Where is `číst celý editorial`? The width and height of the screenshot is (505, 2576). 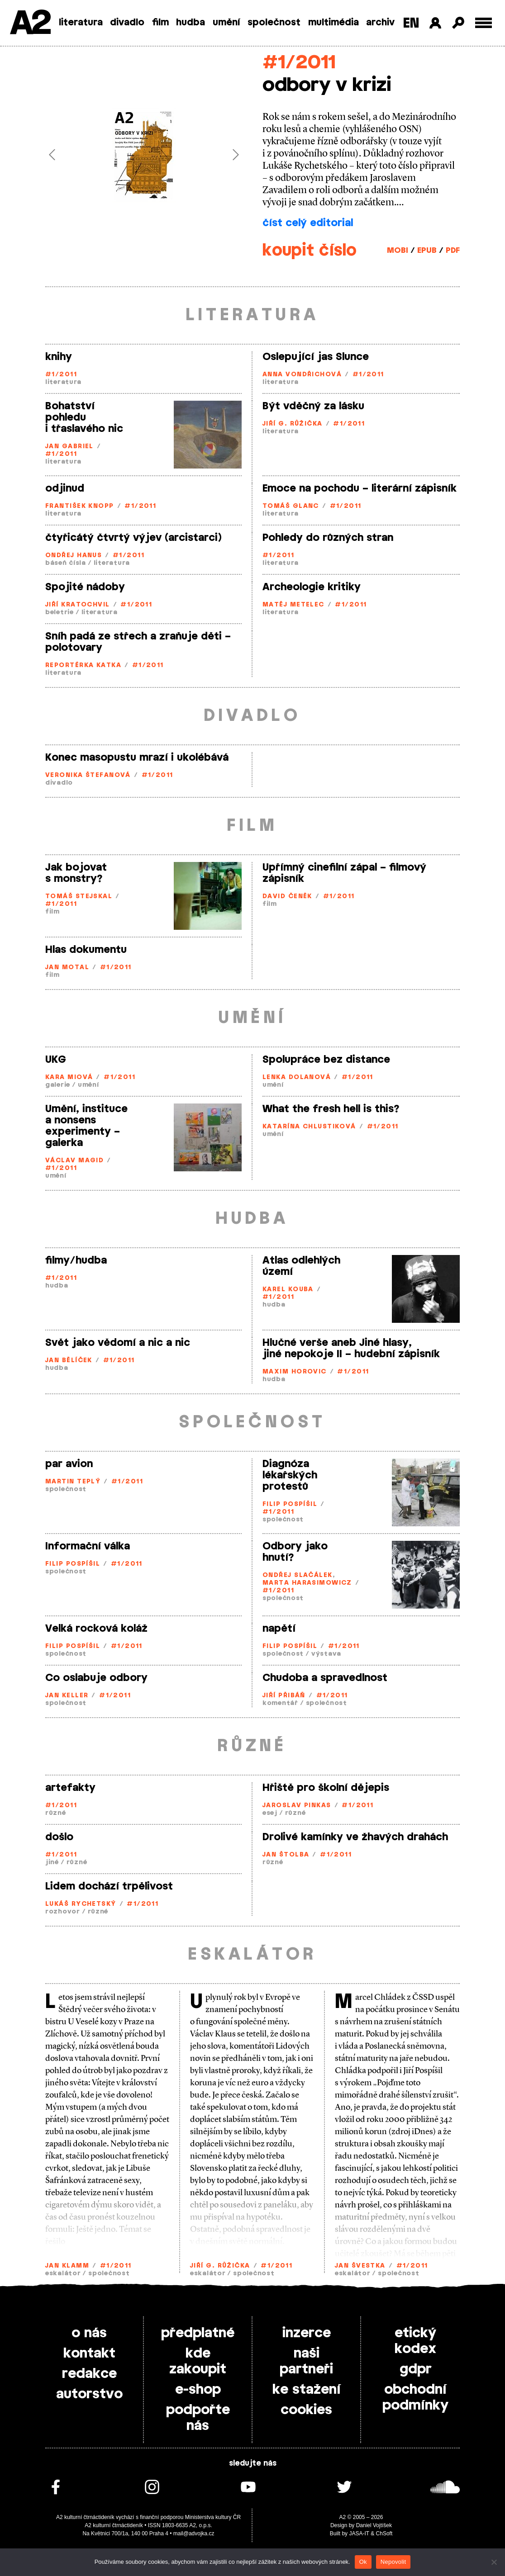
číst celý editorial is located at coordinates (307, 223).